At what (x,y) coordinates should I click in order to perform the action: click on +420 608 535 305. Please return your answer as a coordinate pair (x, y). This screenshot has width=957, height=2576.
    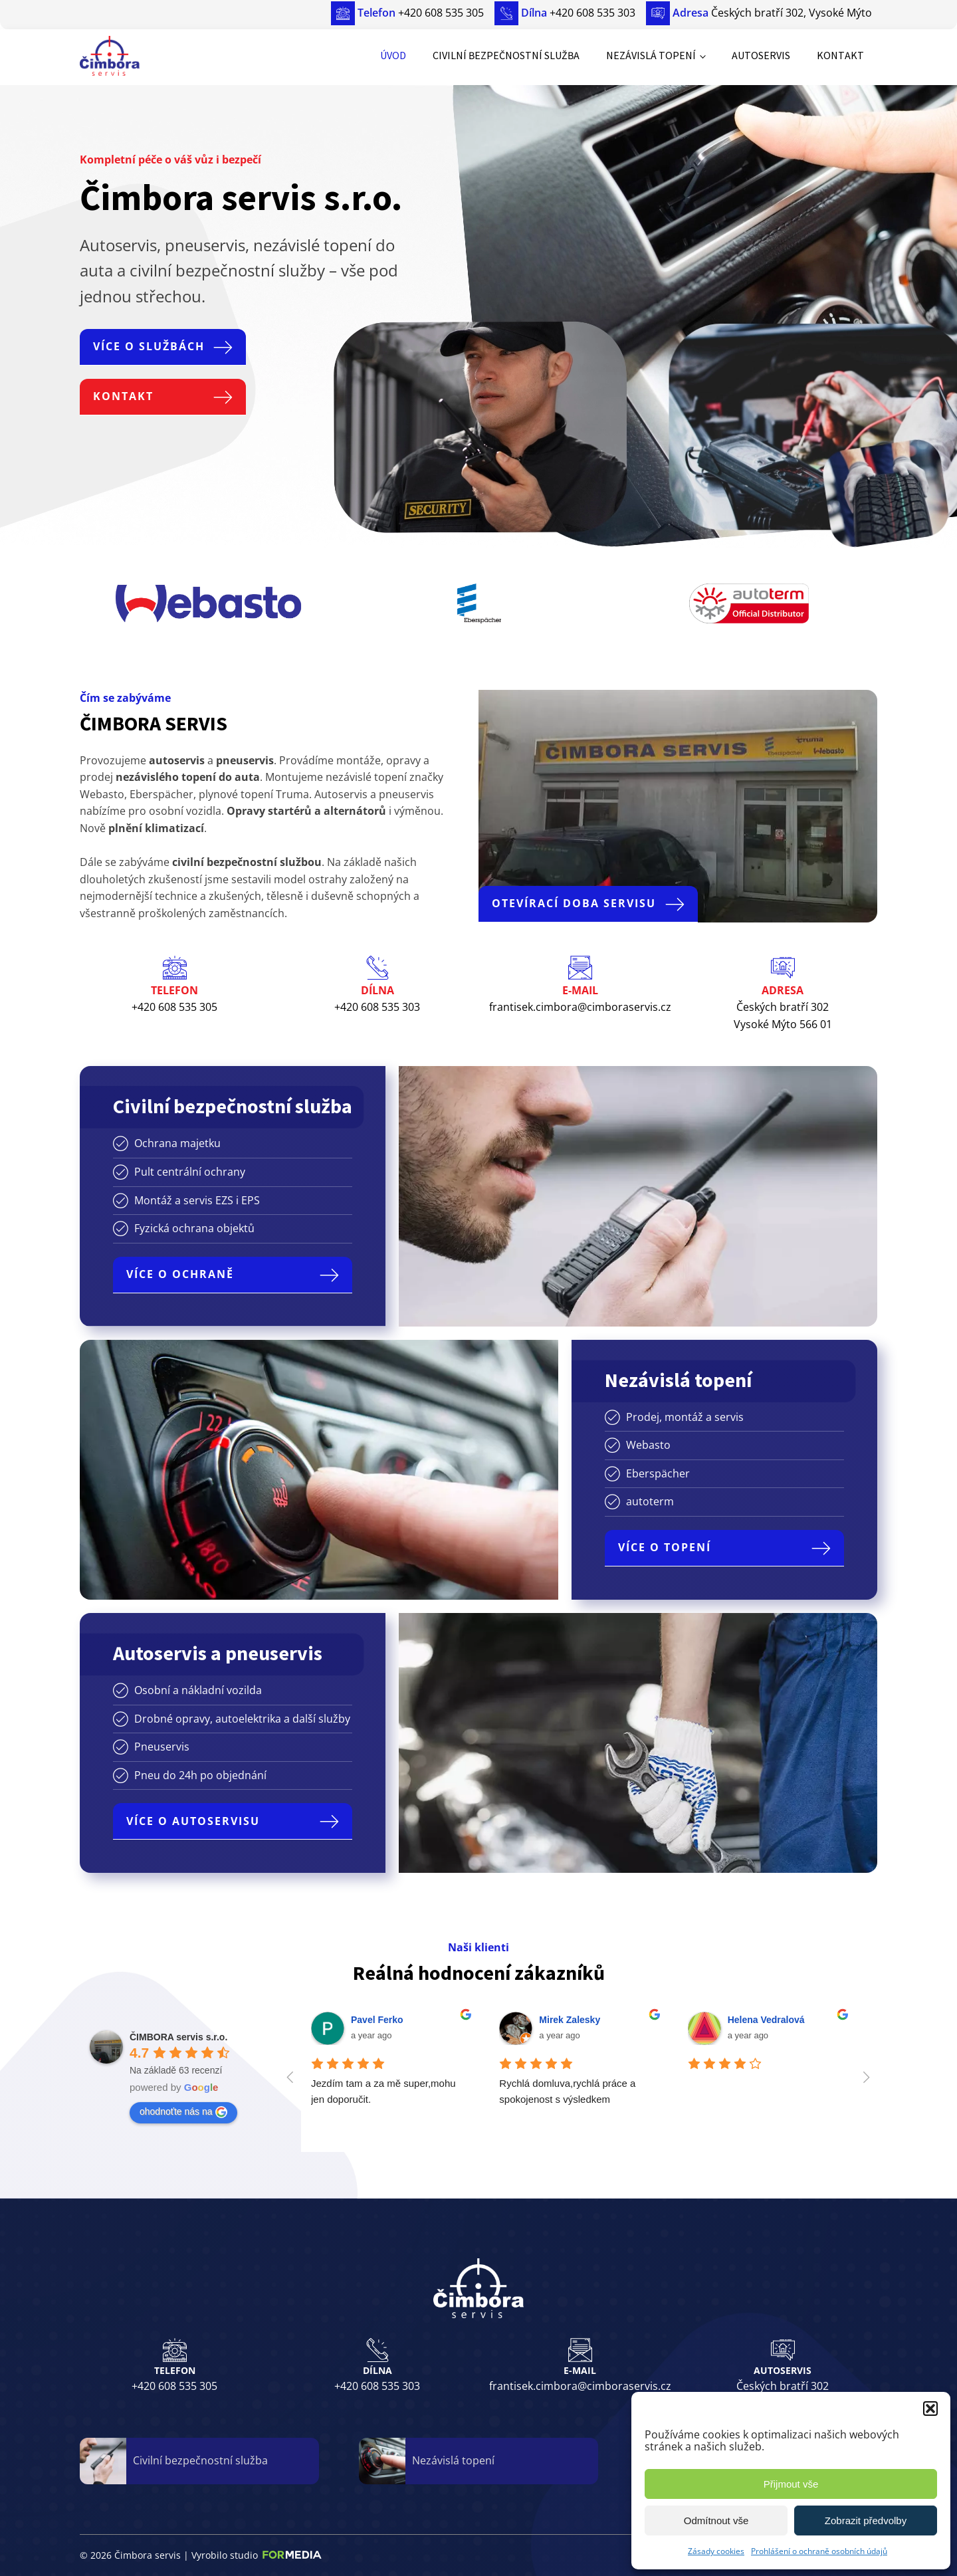
    Looking at the image, I should click on (174, 2386).